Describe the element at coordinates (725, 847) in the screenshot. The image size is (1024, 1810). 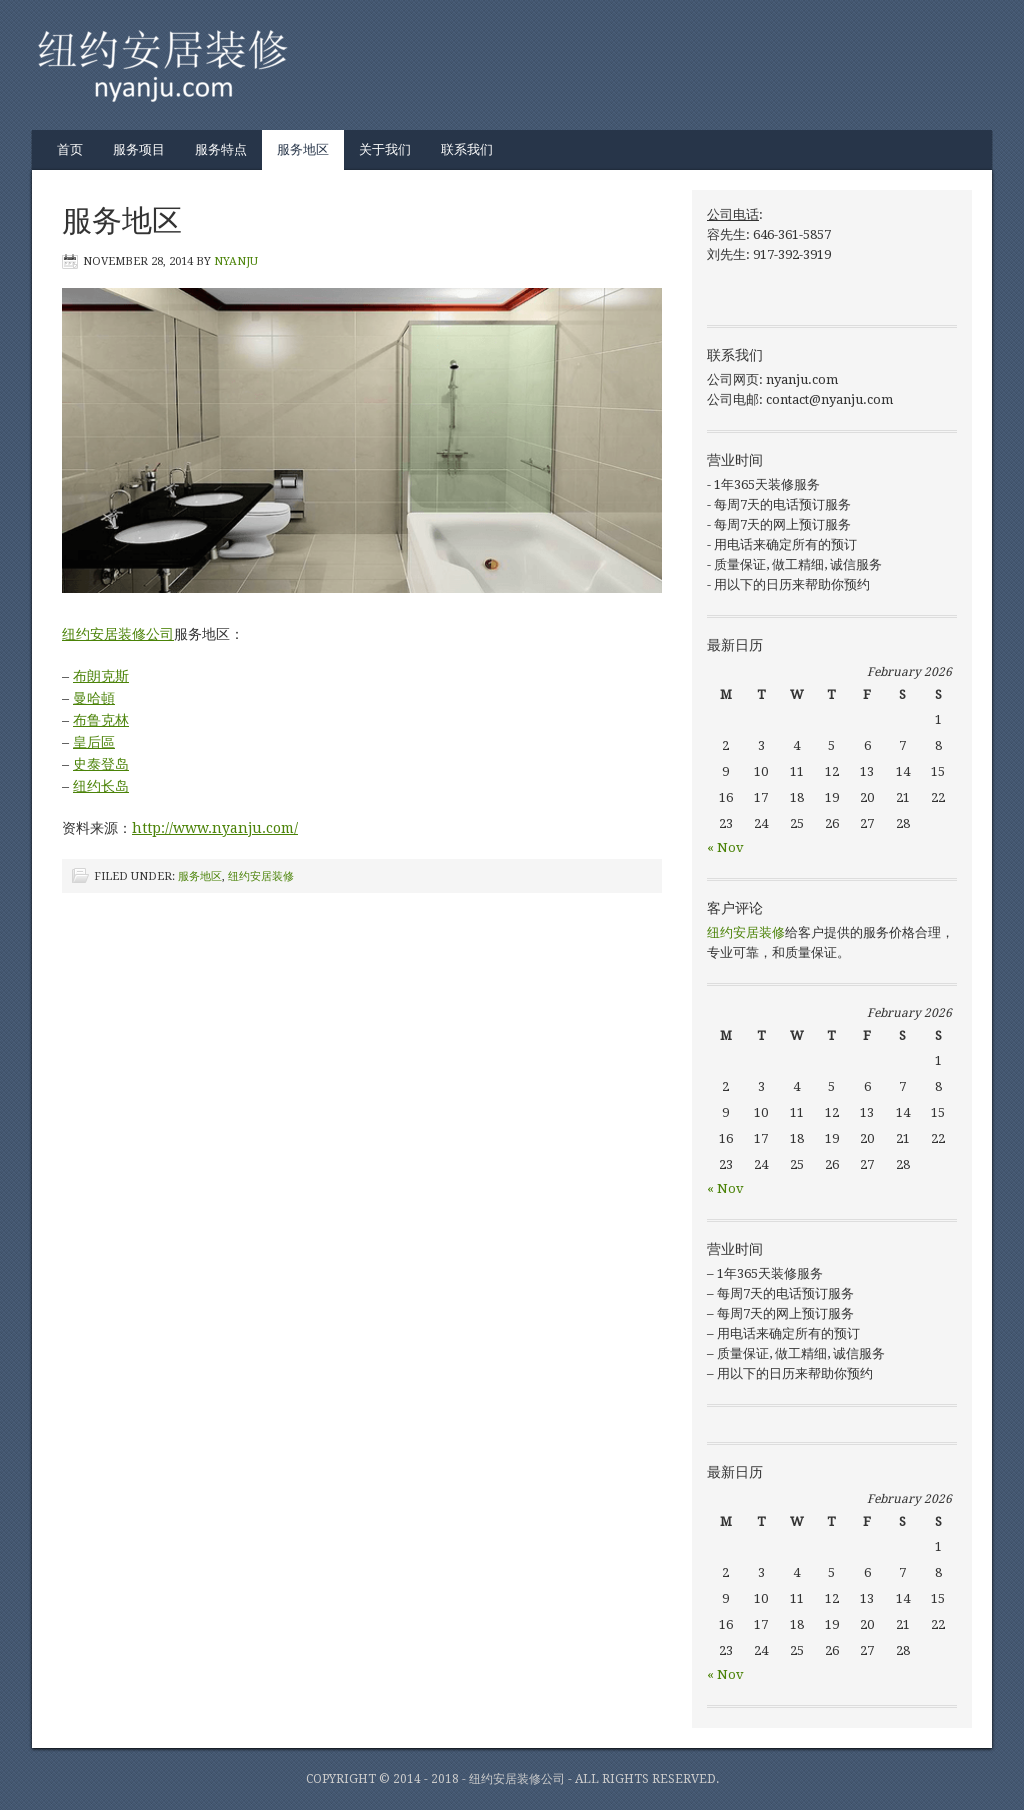
I see `« Nov` at that location.